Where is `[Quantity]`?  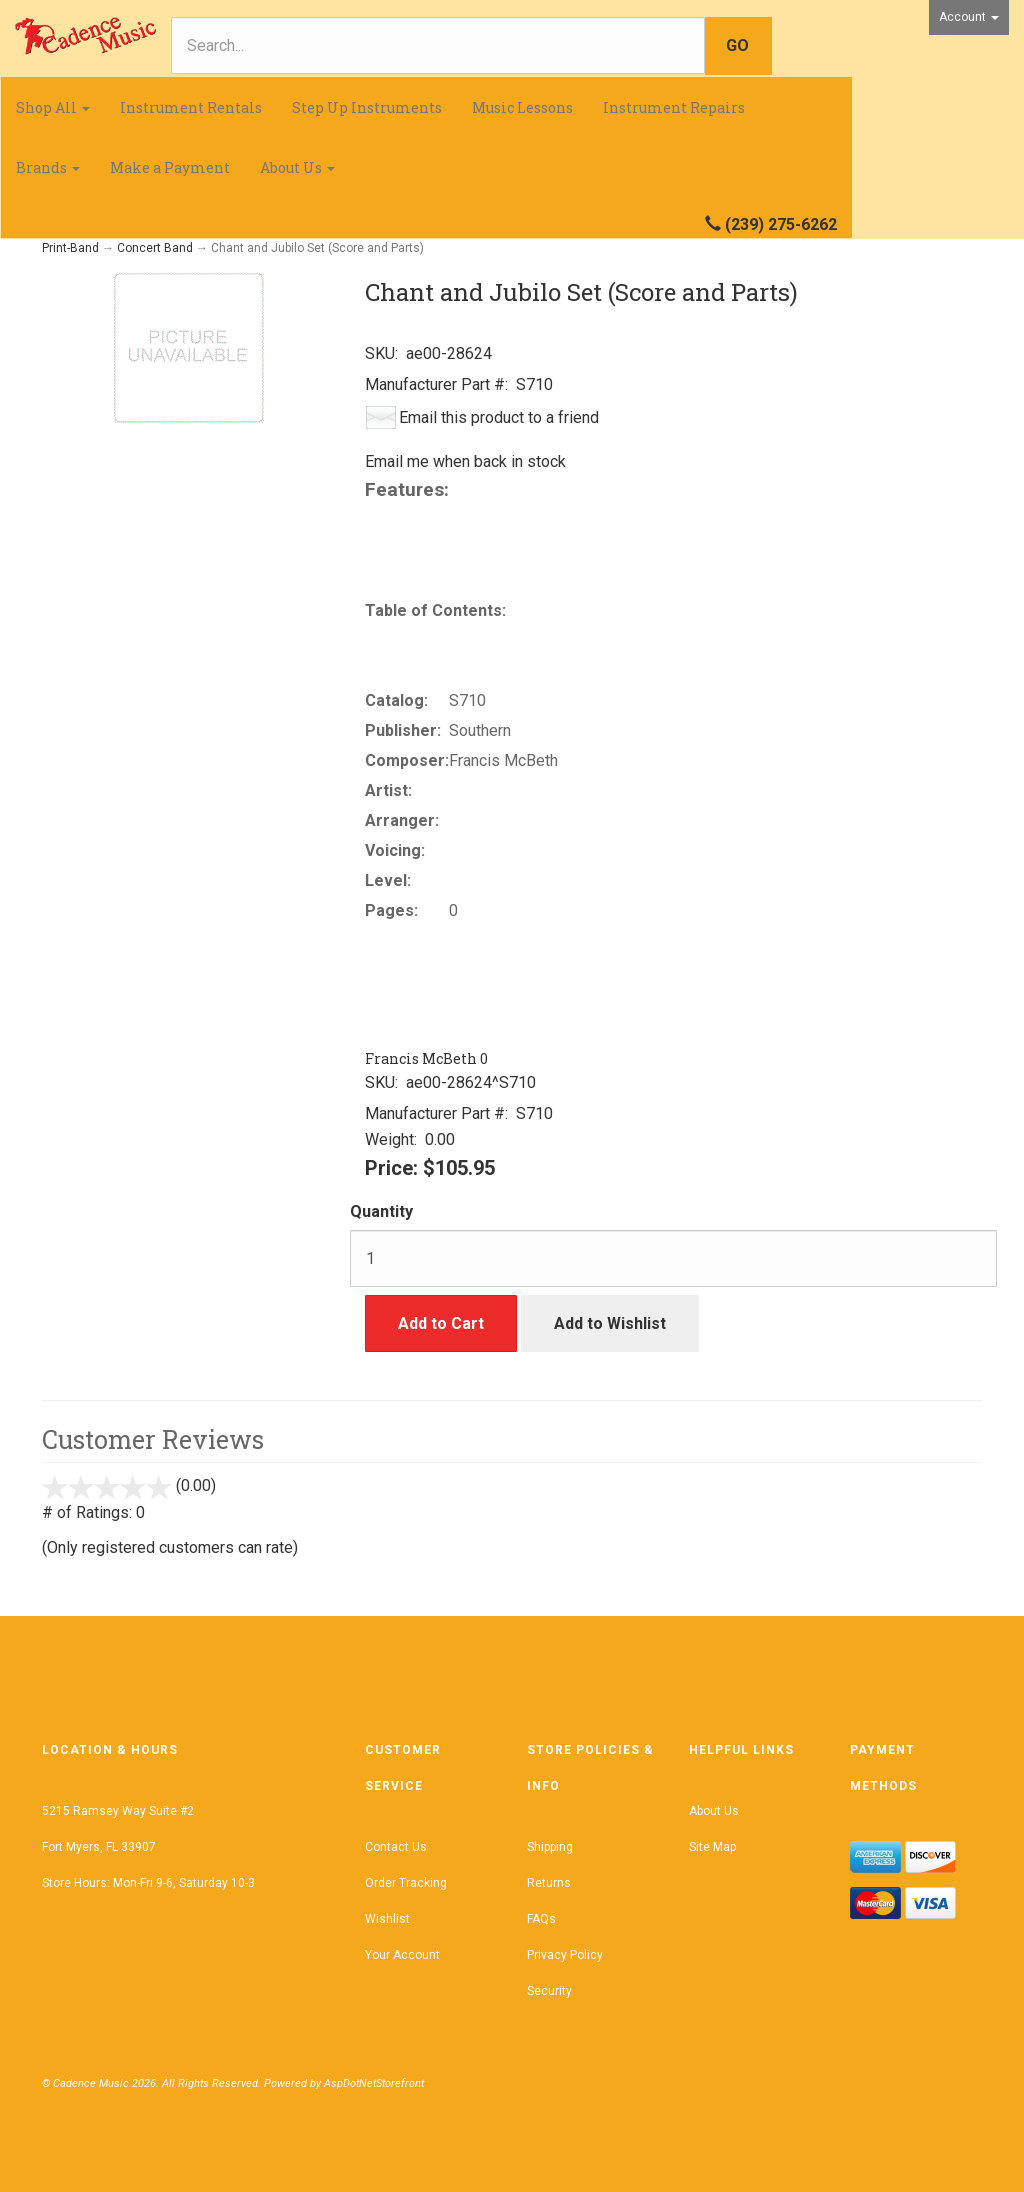
[Quantity] is located at coordinates (673, 1258).